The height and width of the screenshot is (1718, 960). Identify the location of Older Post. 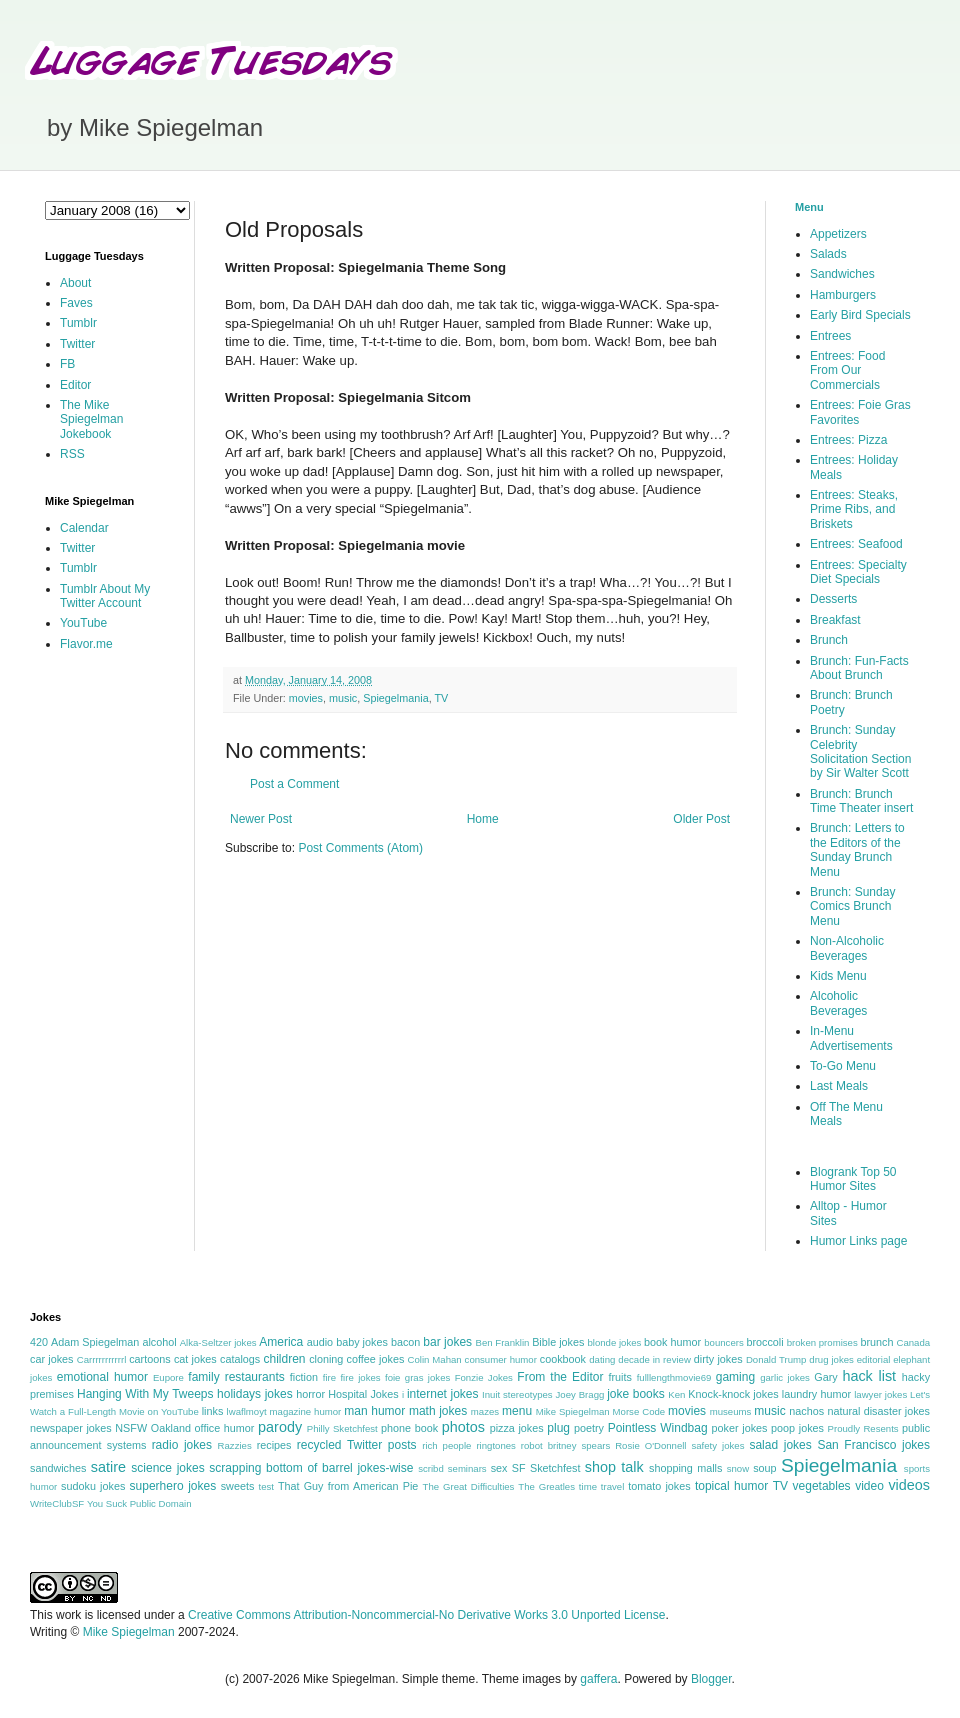
(701, 819).